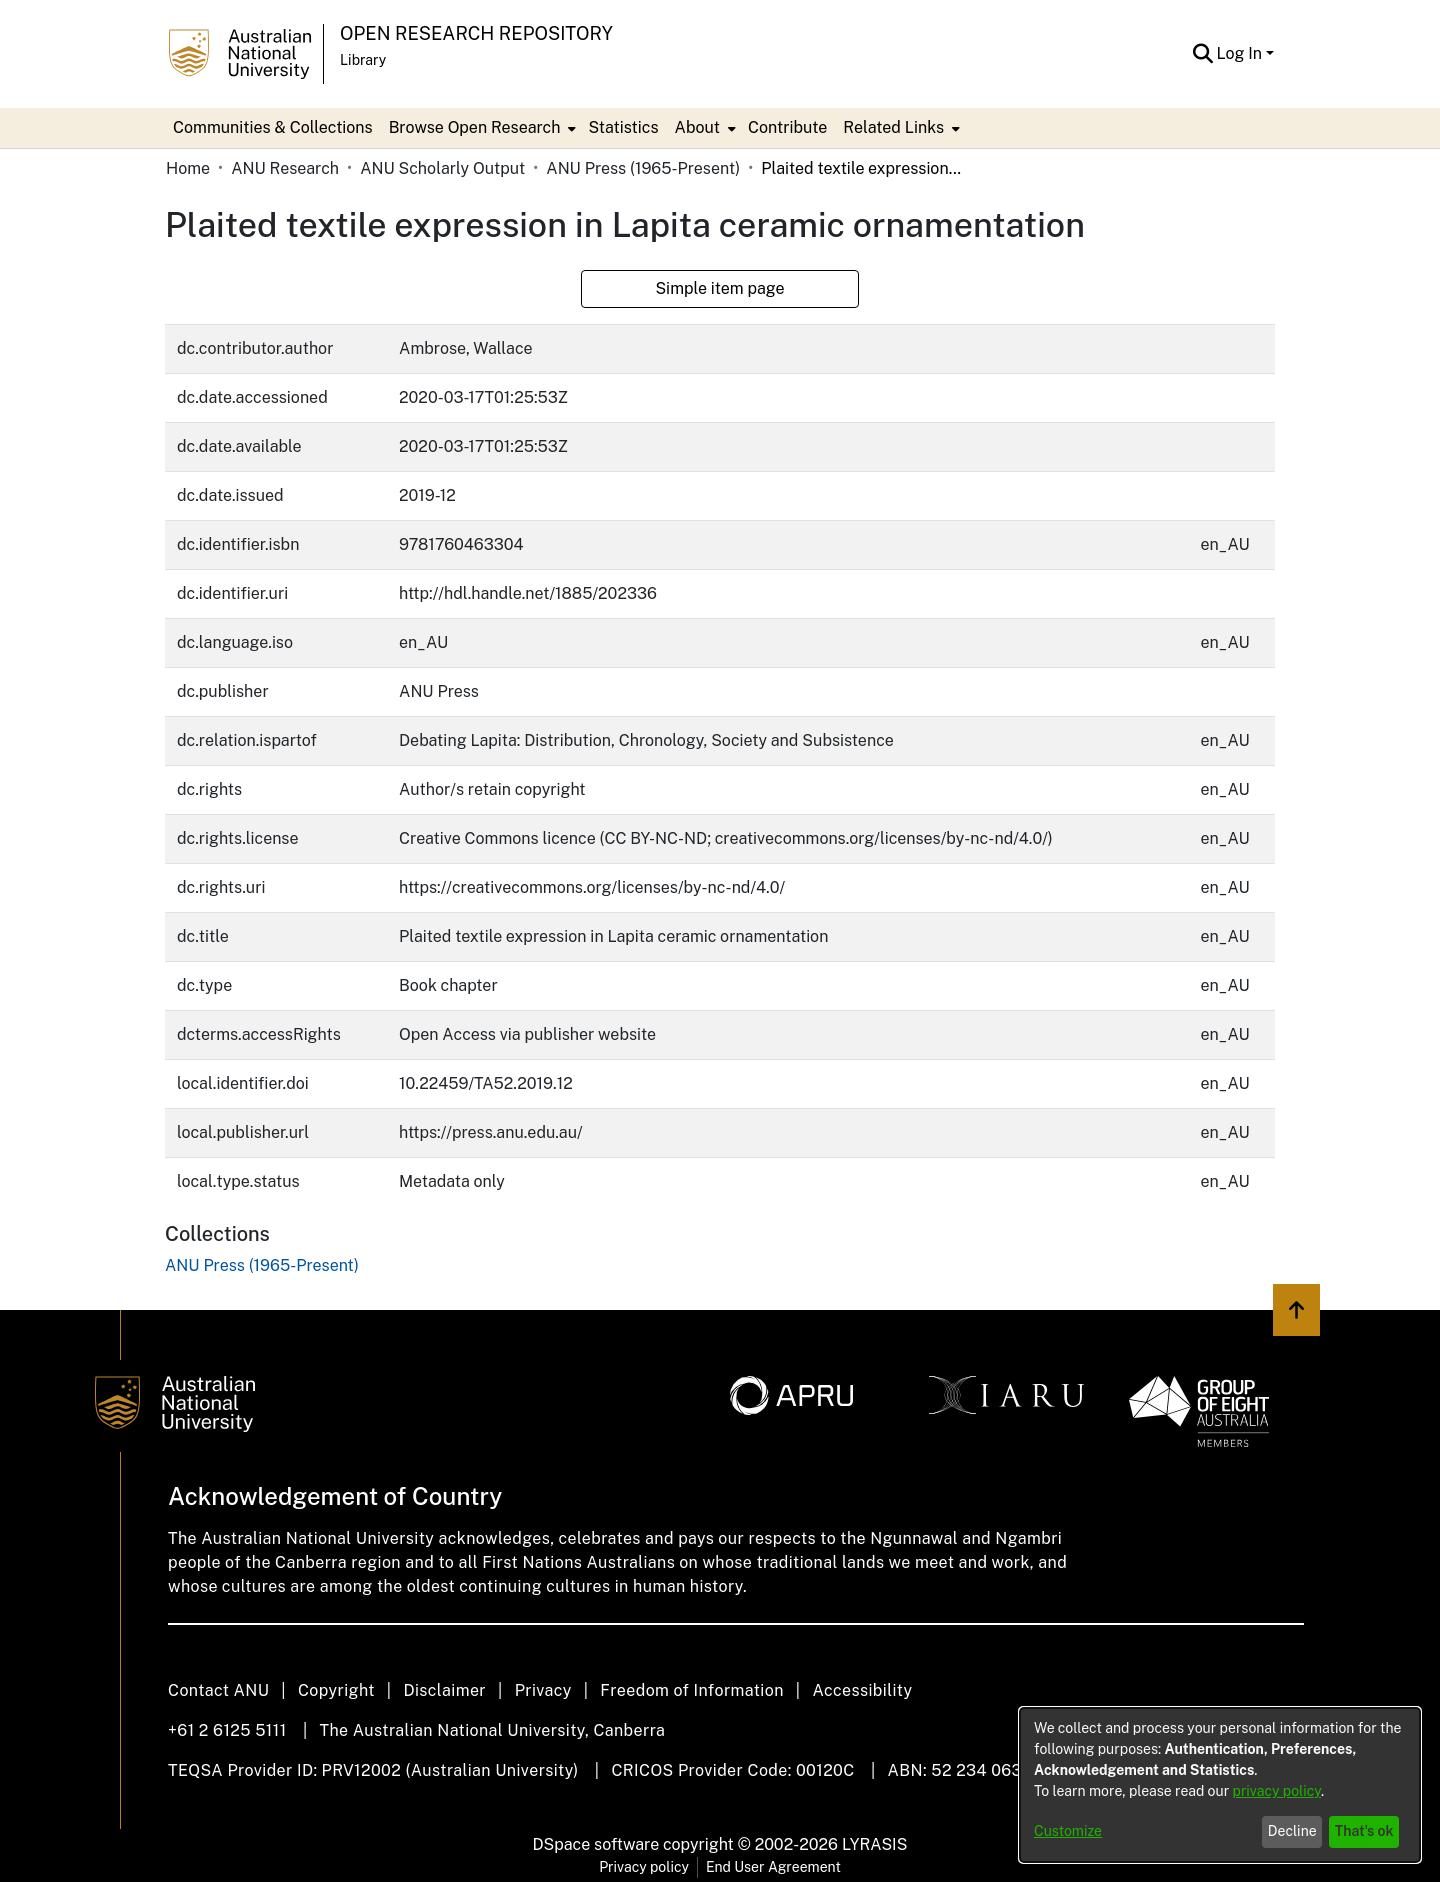  Describe the element at coordinates (874, 1844) in the screenshot. I see `LYRASIS` at that location.